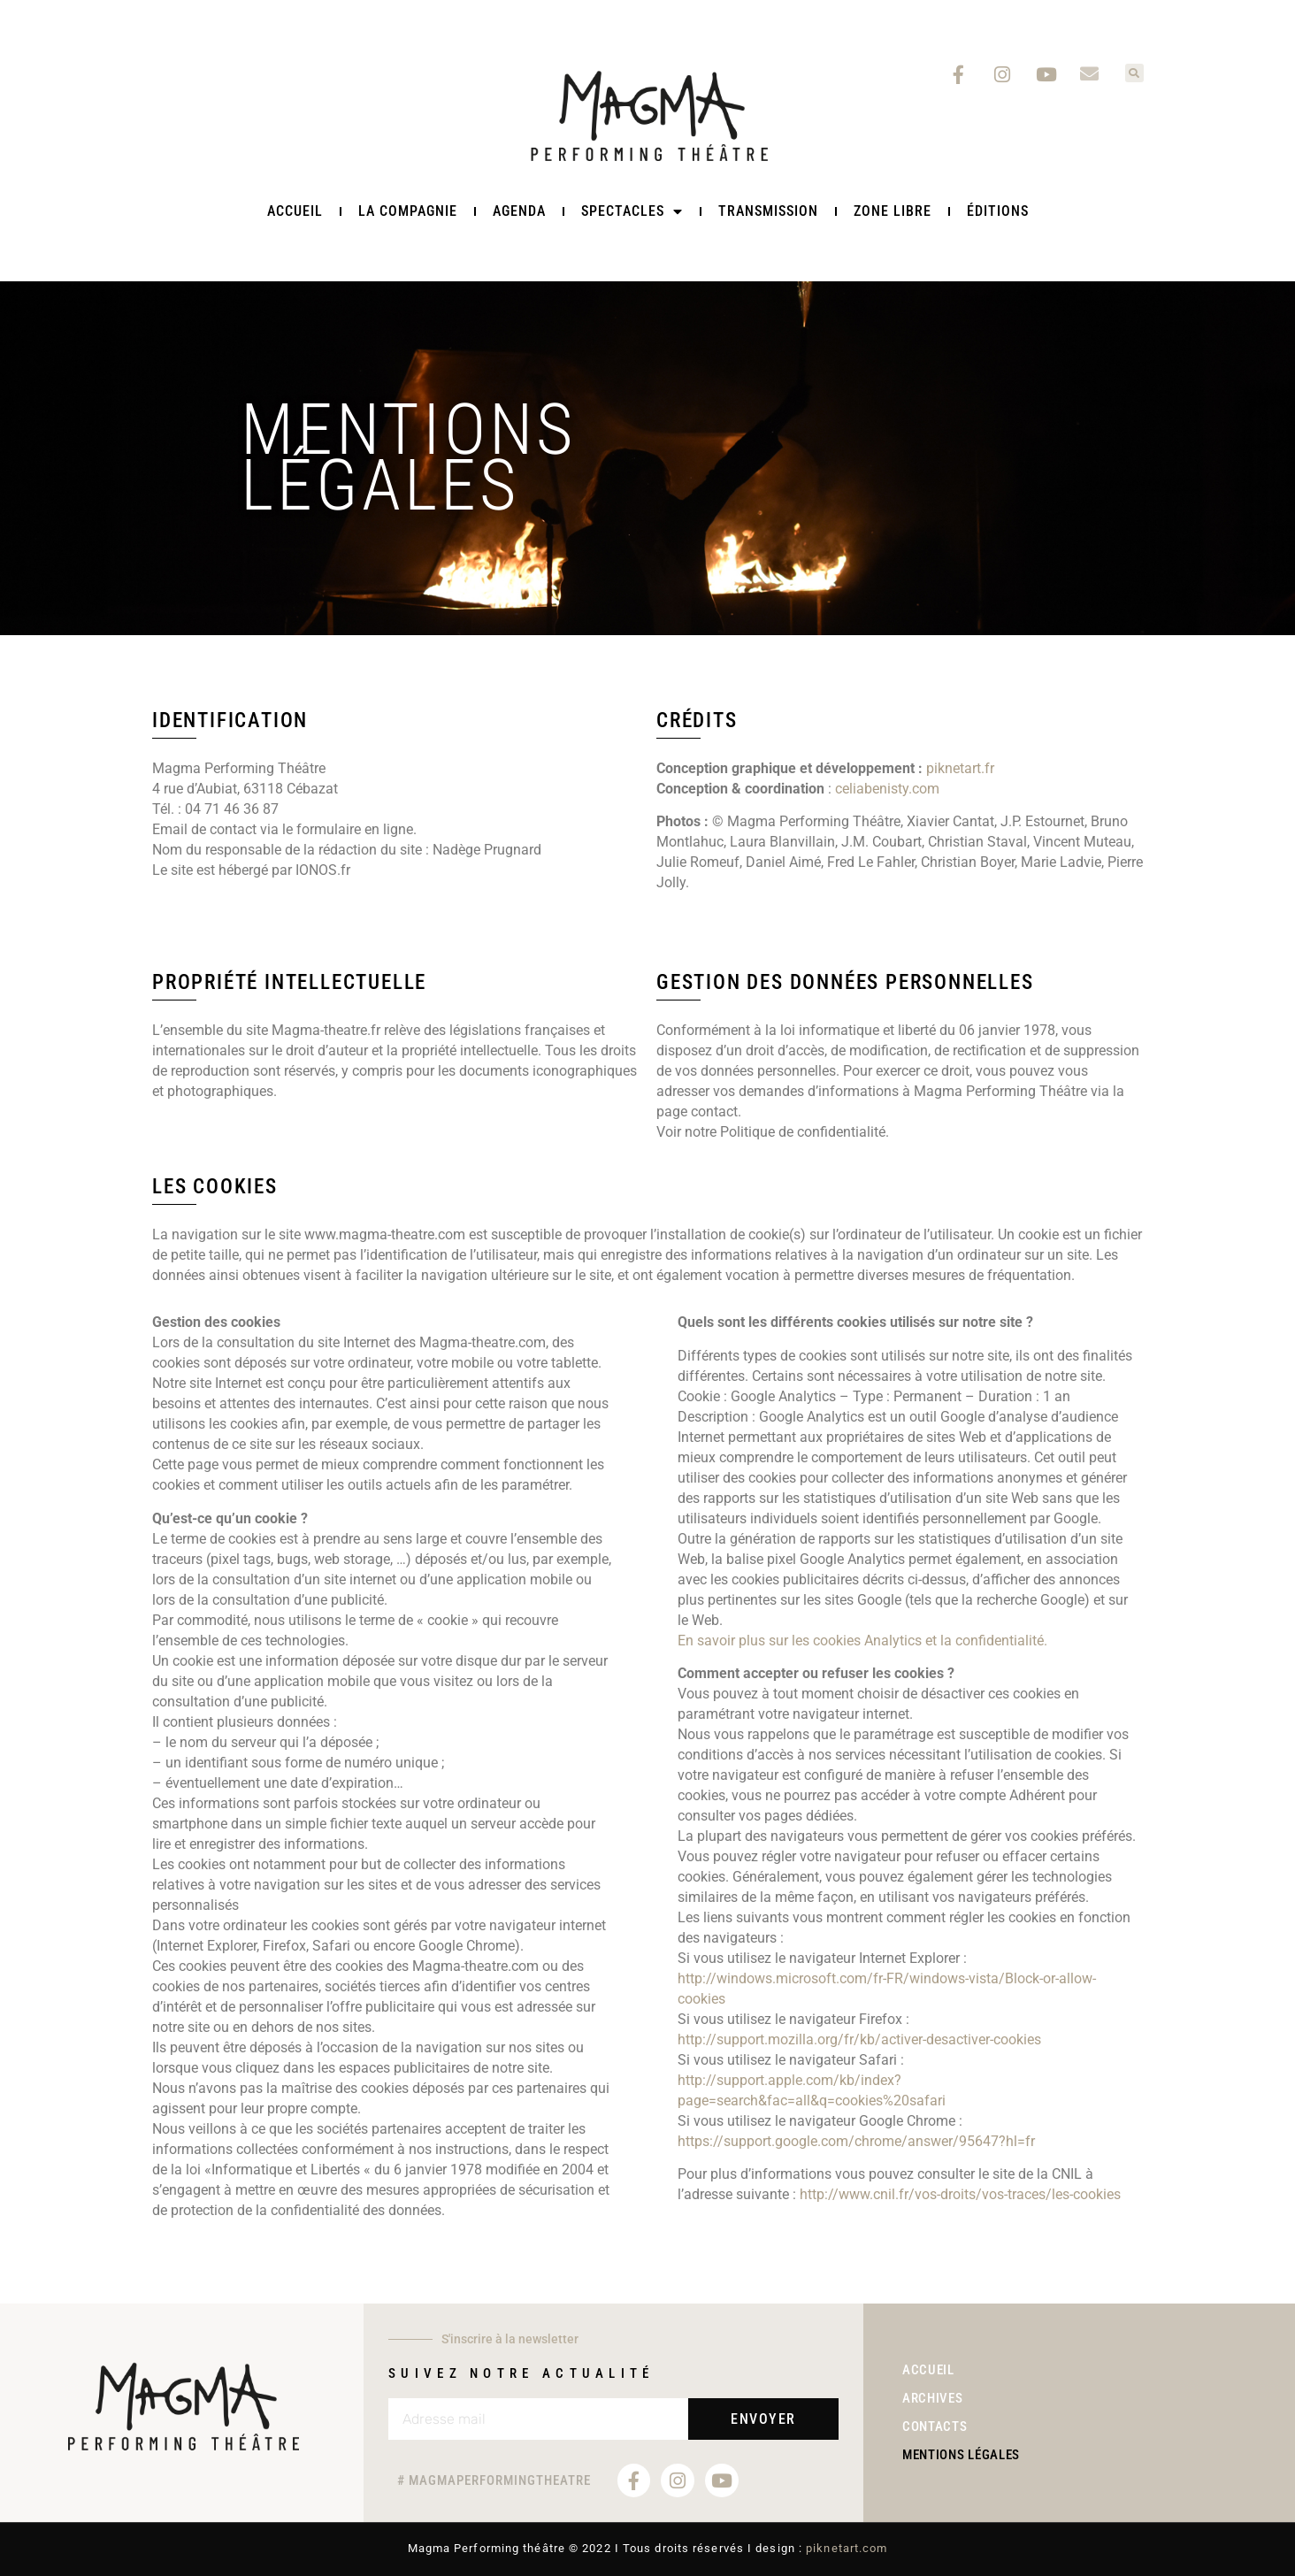  What do you see at coordinates (1134, 73) in the screenshot?
I see `[button]` at bounding box center [1134, 73].